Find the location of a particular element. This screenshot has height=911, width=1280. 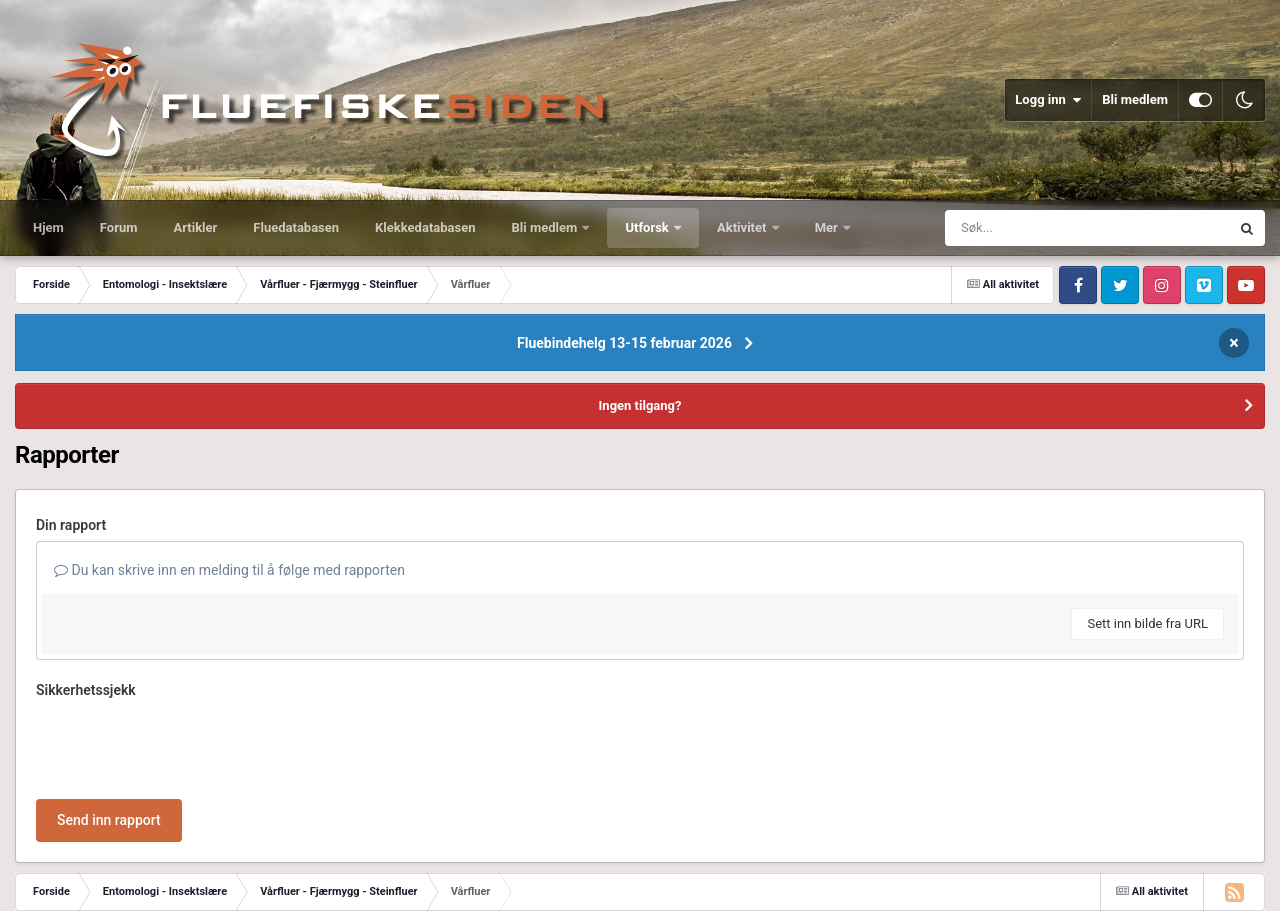

Sett inn bilde fra URL is located at coordinates (1147, 623).